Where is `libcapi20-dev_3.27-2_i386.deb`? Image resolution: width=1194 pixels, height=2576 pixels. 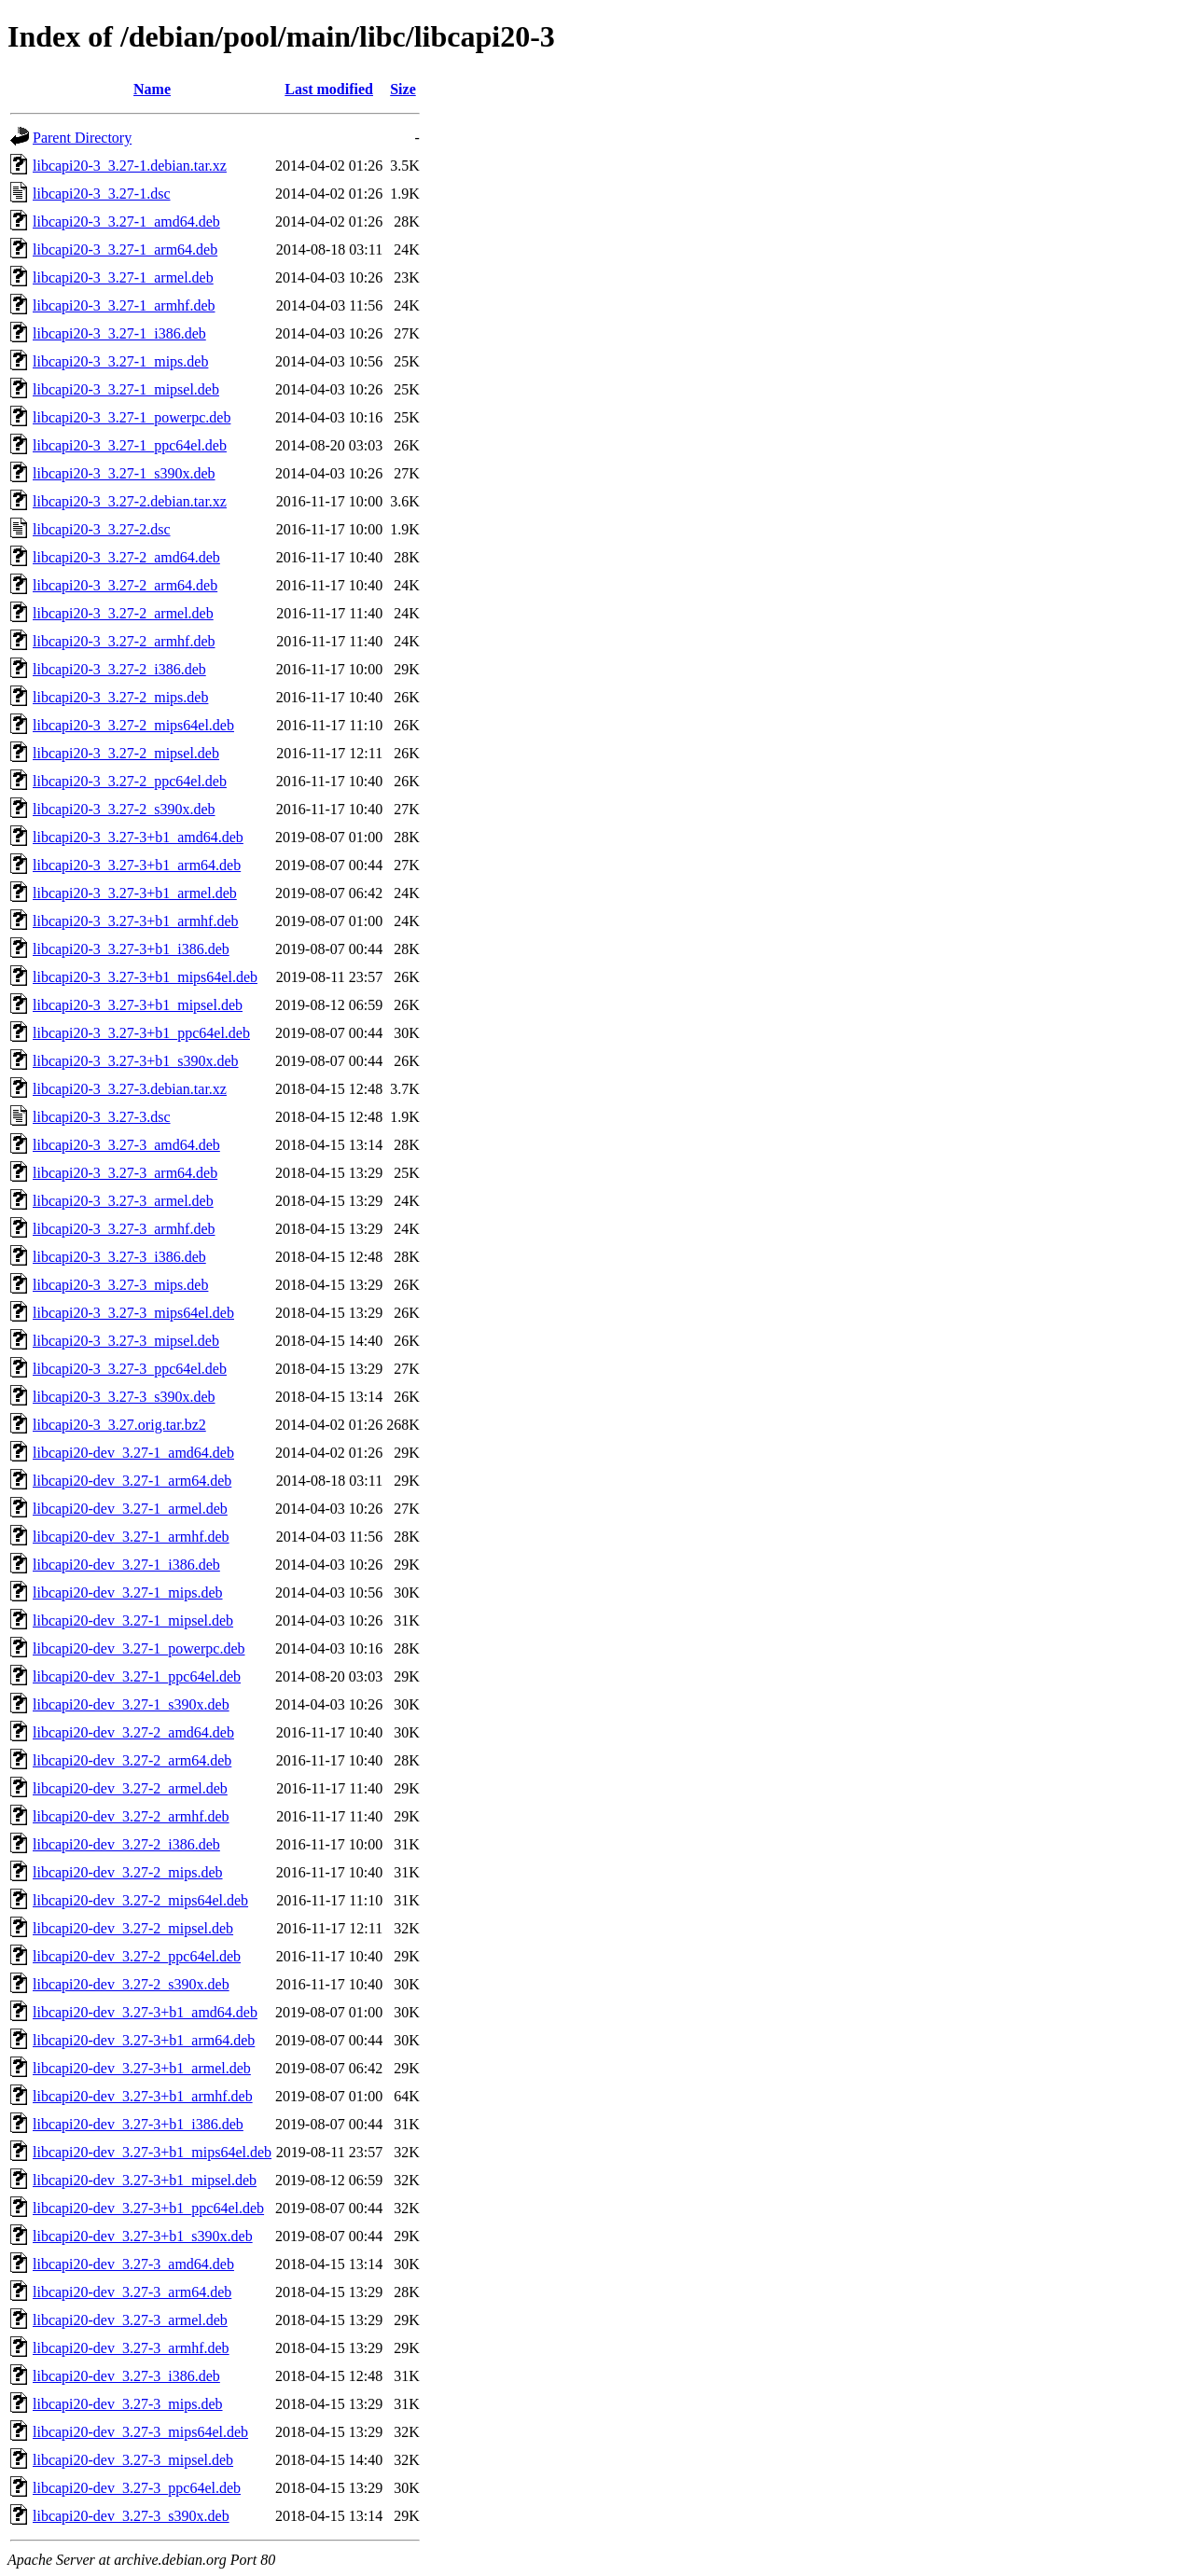
libcapi20-dev_3.27-2_i386.deb is located at coordinates (126, 1844).